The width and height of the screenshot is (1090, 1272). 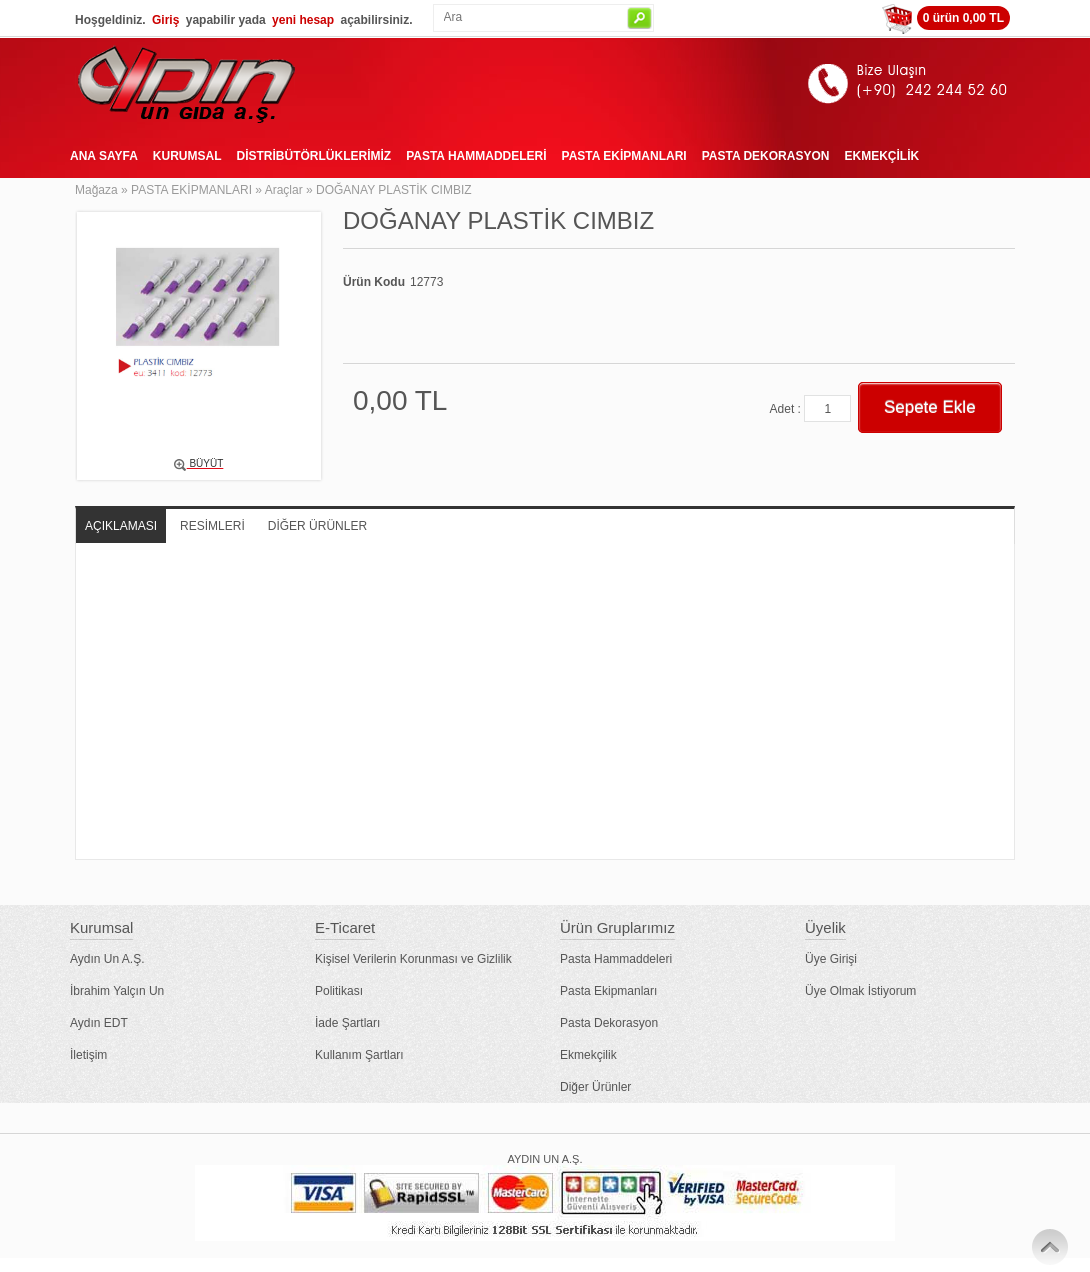 What do you see at coordinates (313, 156) in the screenshot?
I see `DİSTRİBÜTÖRLÜKLERİMİZ` at bounding box center [313, 156].